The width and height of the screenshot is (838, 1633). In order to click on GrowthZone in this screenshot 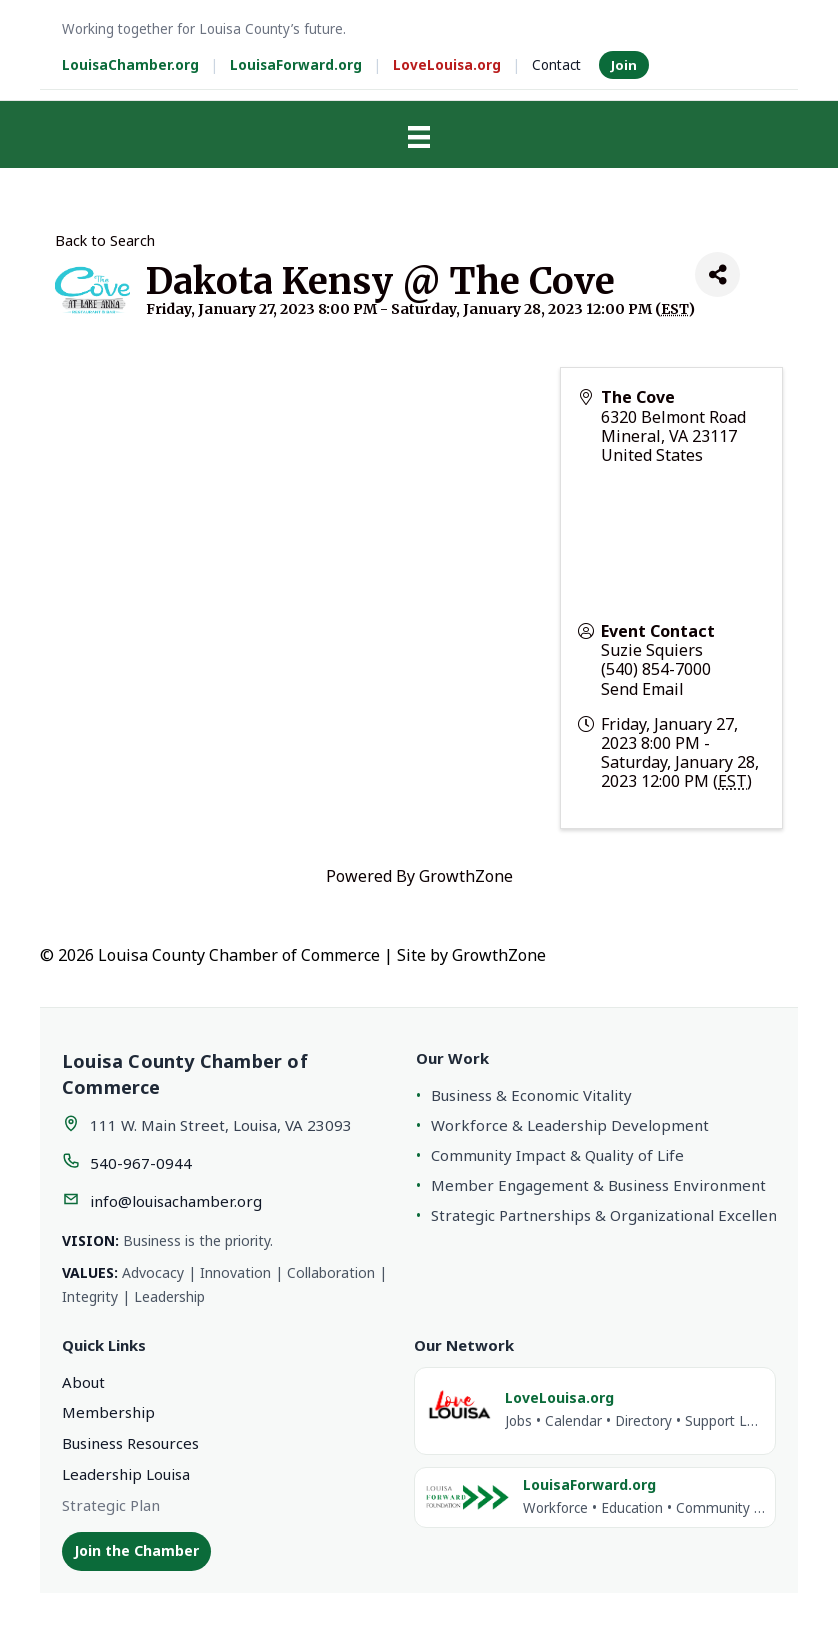, I will do `click(466, 876)`.